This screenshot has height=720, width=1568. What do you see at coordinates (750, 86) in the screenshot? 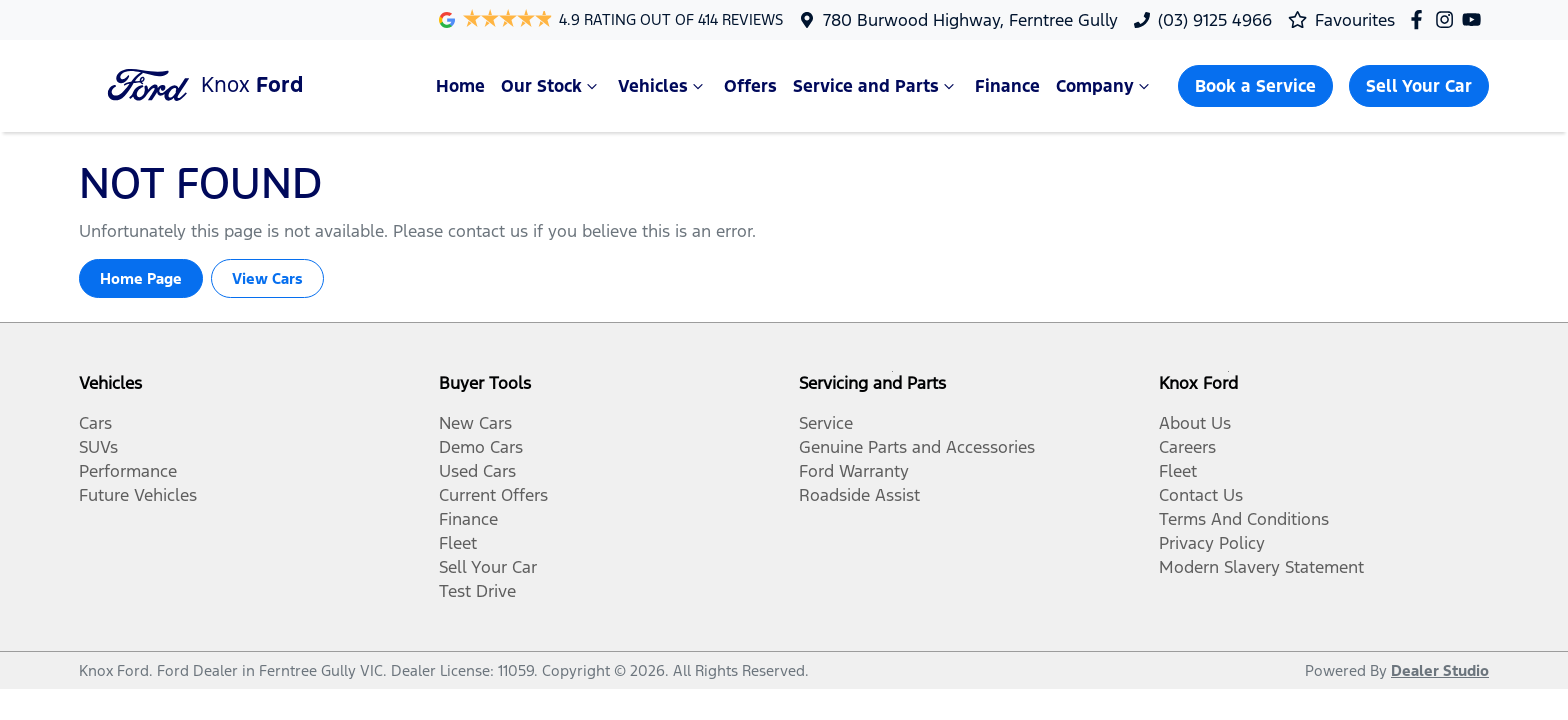
I see `Offers` at bounding box center [750, 86].